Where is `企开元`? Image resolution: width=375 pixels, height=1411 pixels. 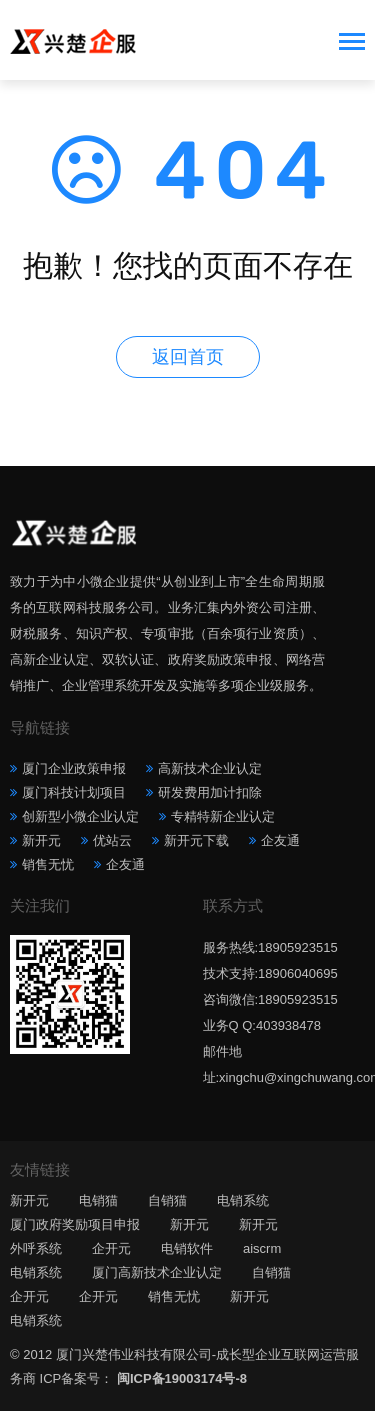 企开元 is located at coordinates (111, 1248).